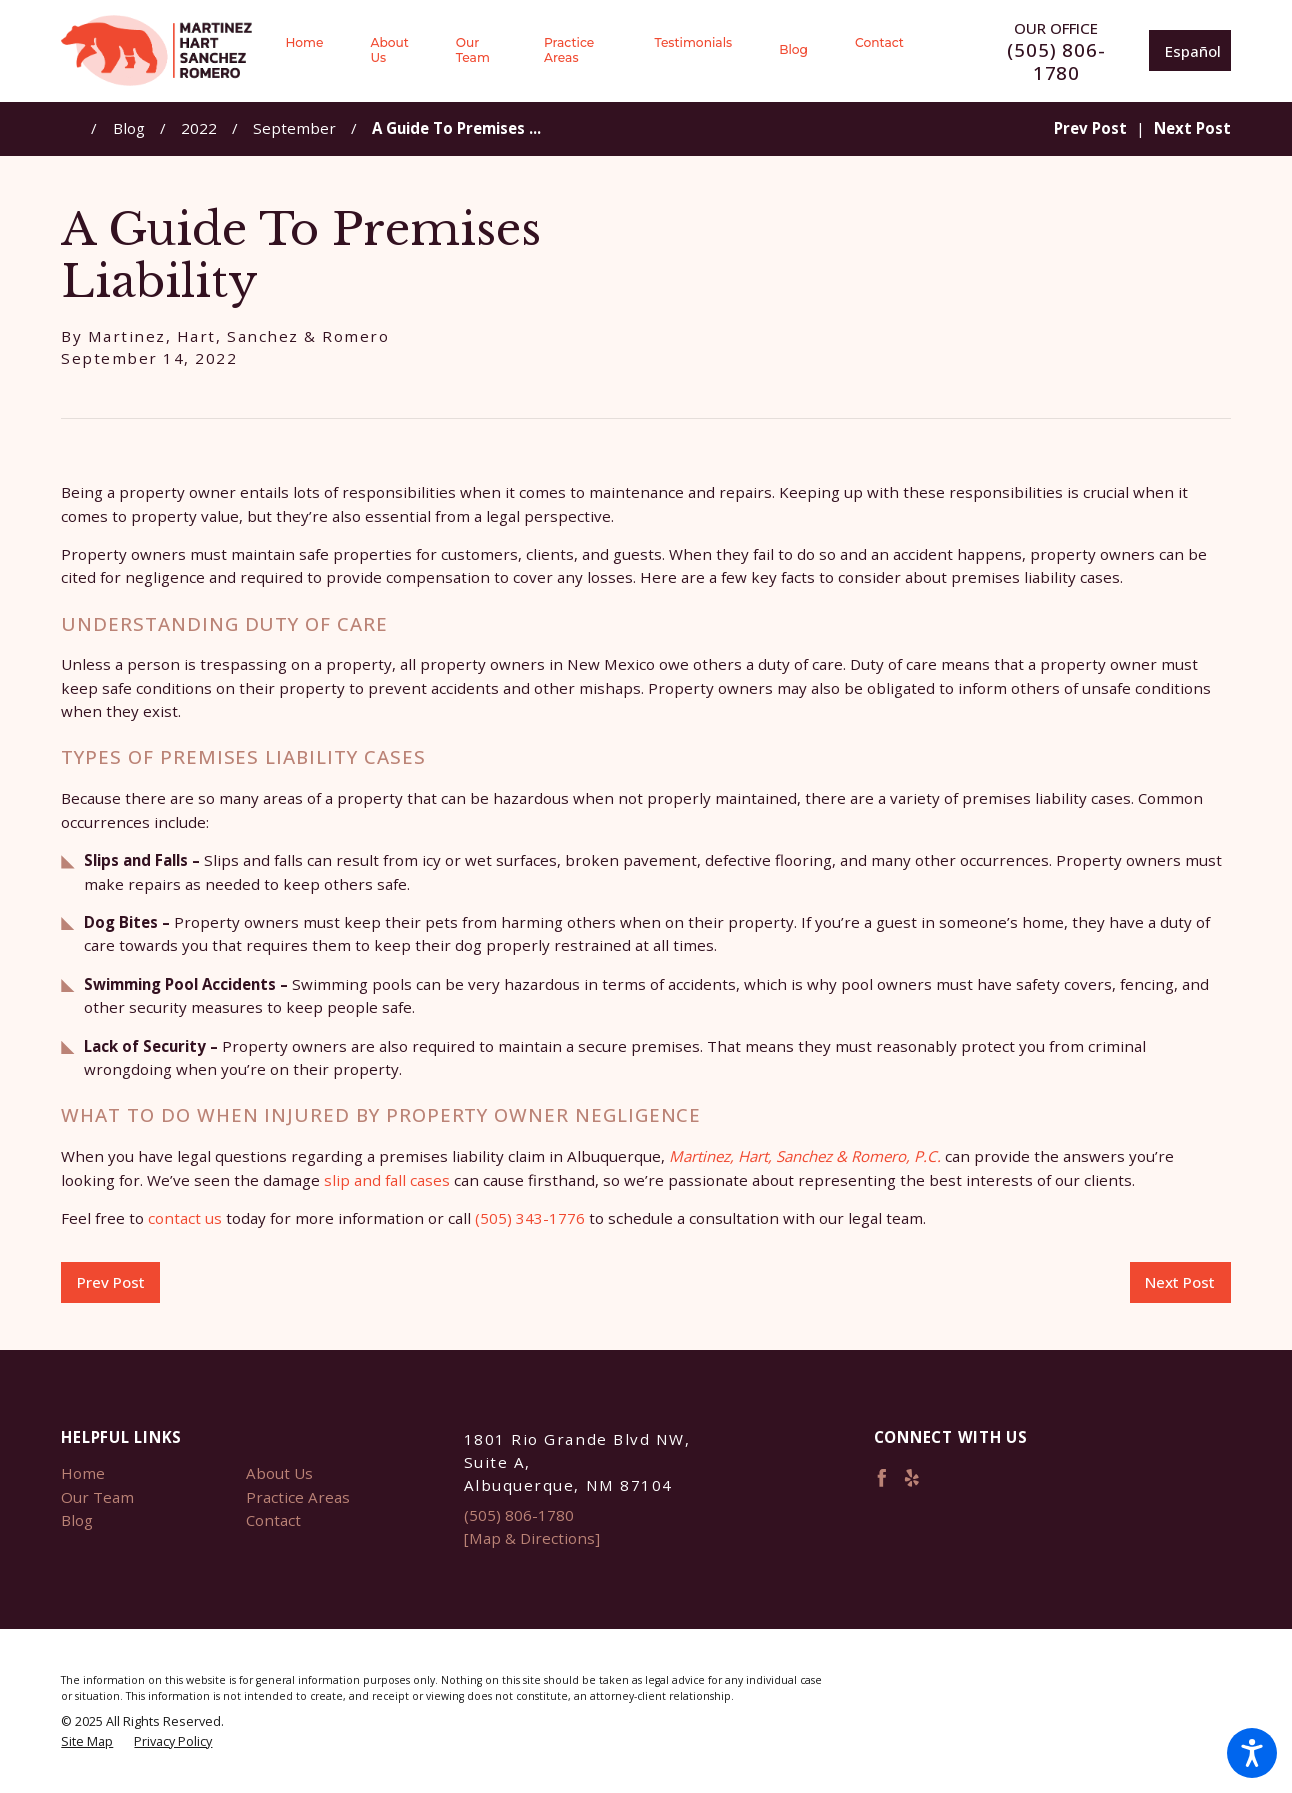  What do you see at coordinates (111, 1282) in the screenshot?
I see `Prev Post` at bounding box center [111, 1282].